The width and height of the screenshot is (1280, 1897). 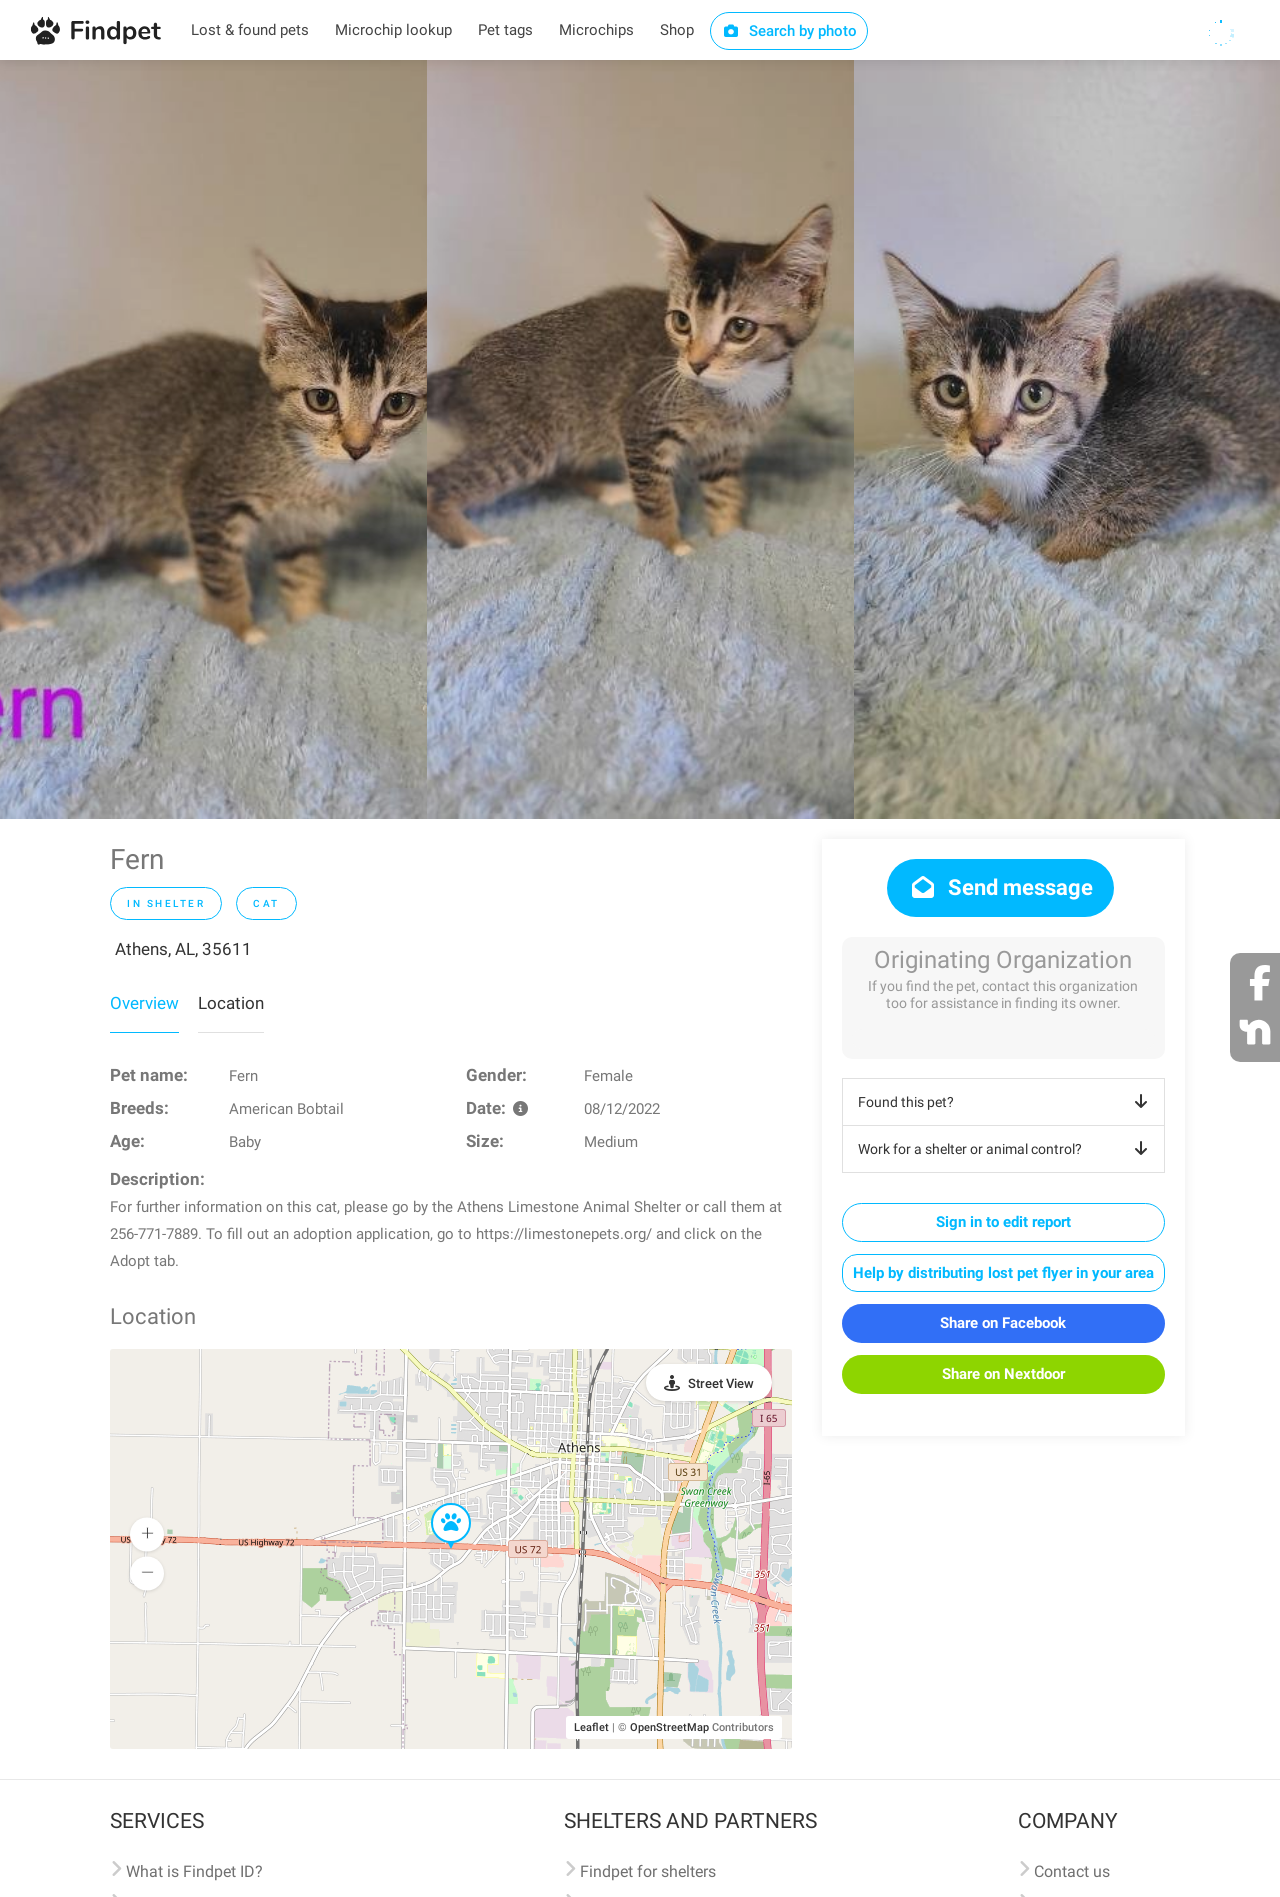 I want to click on Share on Facebook, so click(x=1003, y=1323).